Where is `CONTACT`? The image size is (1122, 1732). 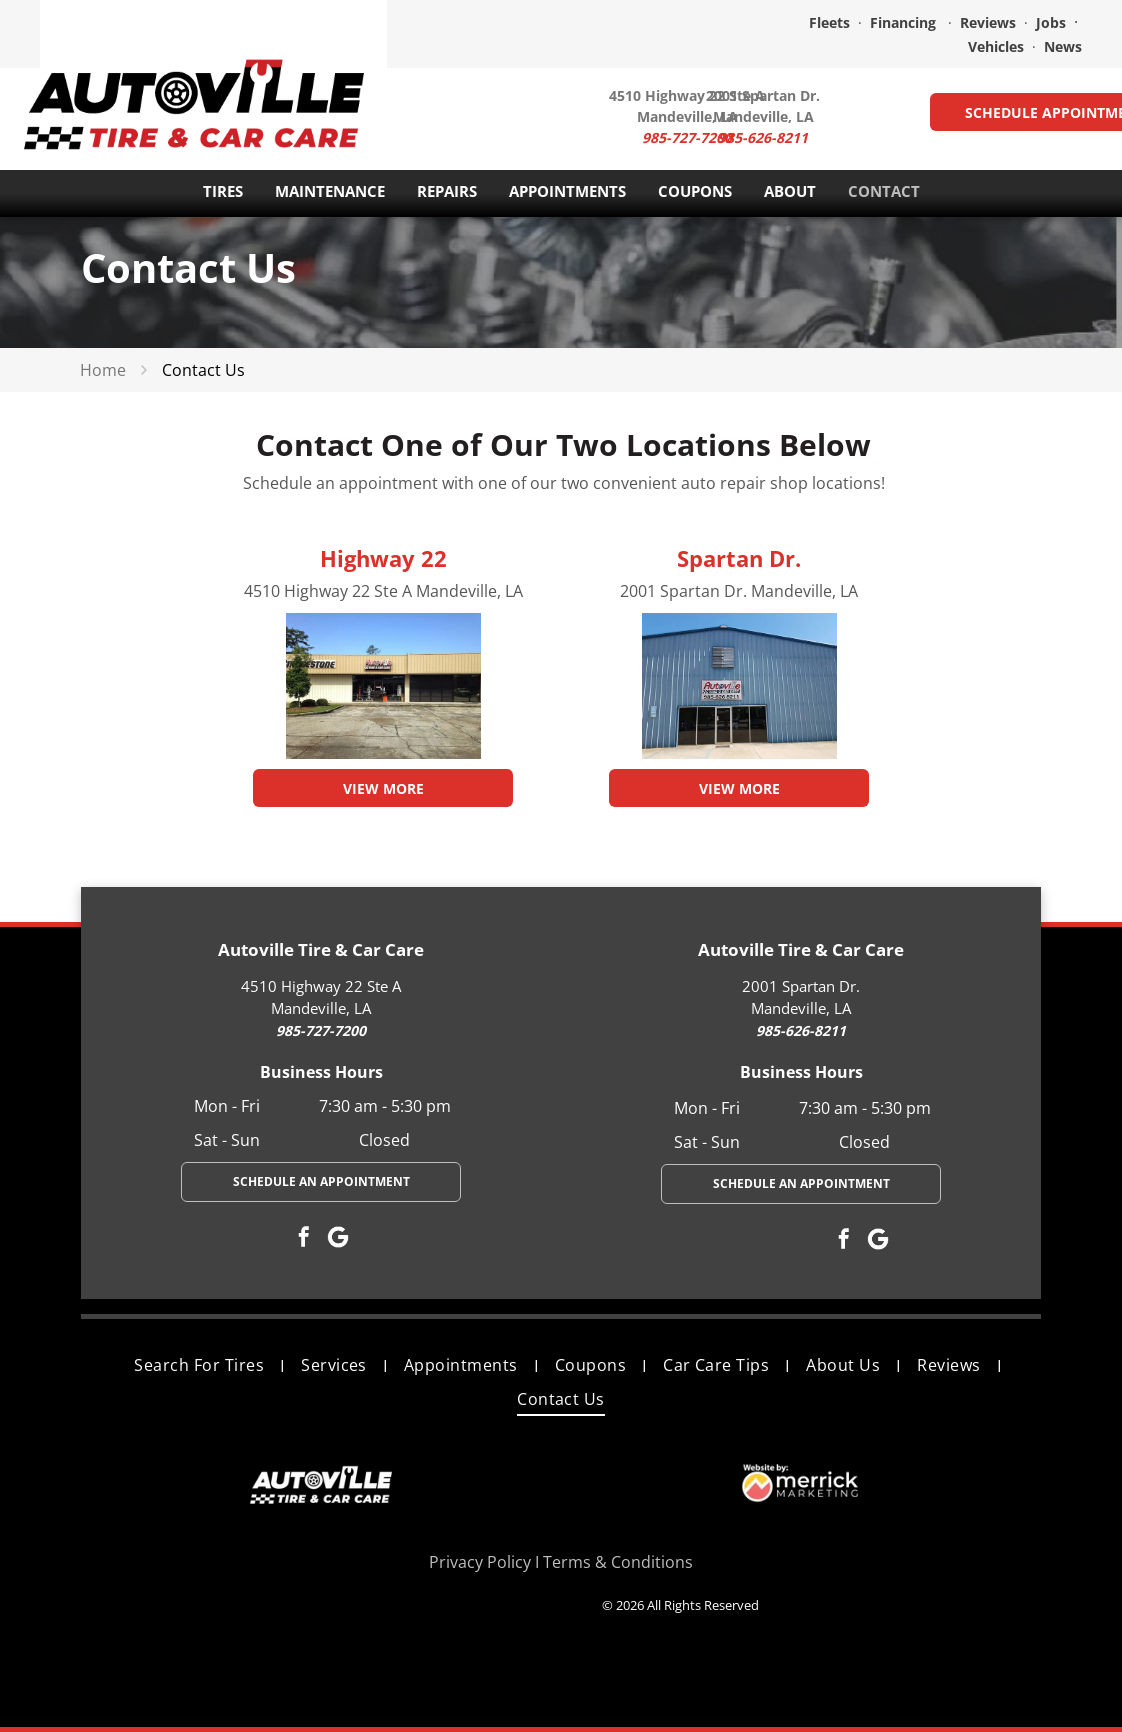 CONTACT is located at coordinates (884, 191).